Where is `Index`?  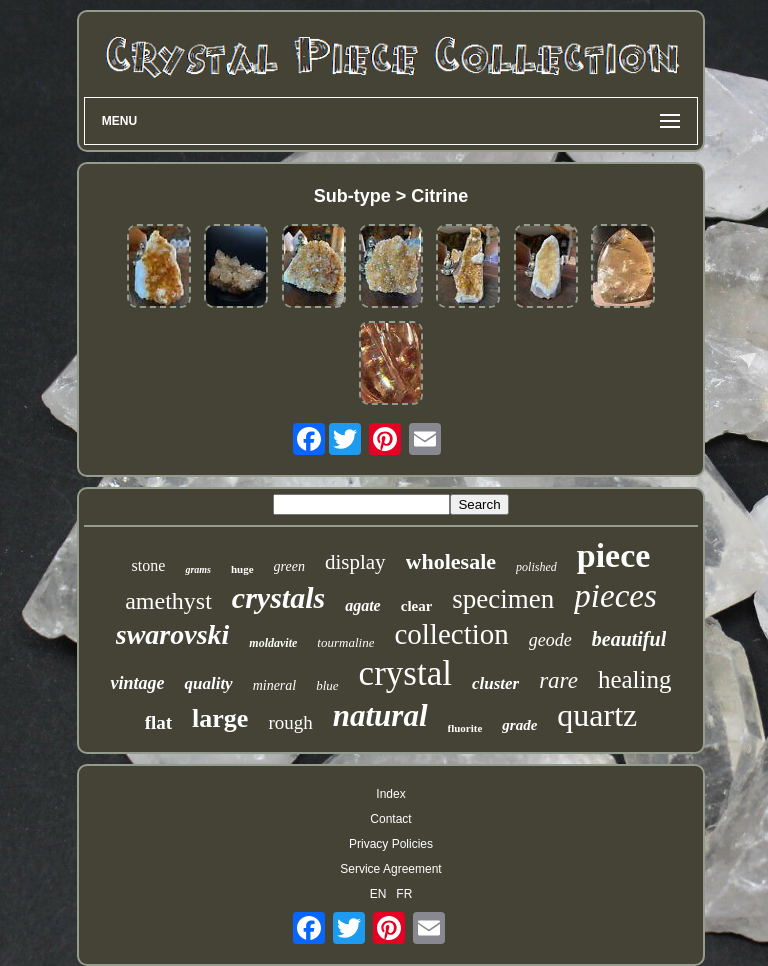 Index is located at coordinates (390, 794).